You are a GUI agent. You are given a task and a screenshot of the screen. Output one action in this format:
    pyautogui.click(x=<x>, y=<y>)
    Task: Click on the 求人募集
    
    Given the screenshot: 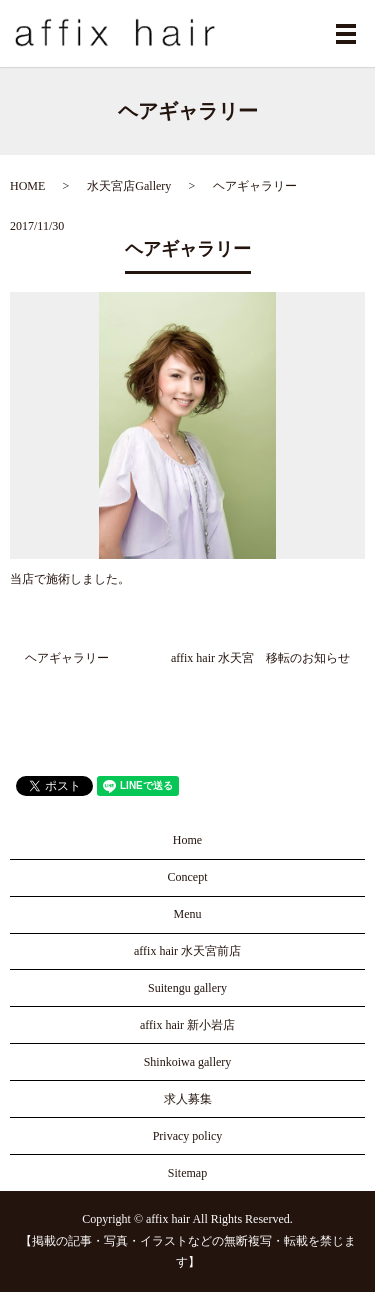 What is the action you would take?
    pyautogui.click(x=188, y=1099)
    